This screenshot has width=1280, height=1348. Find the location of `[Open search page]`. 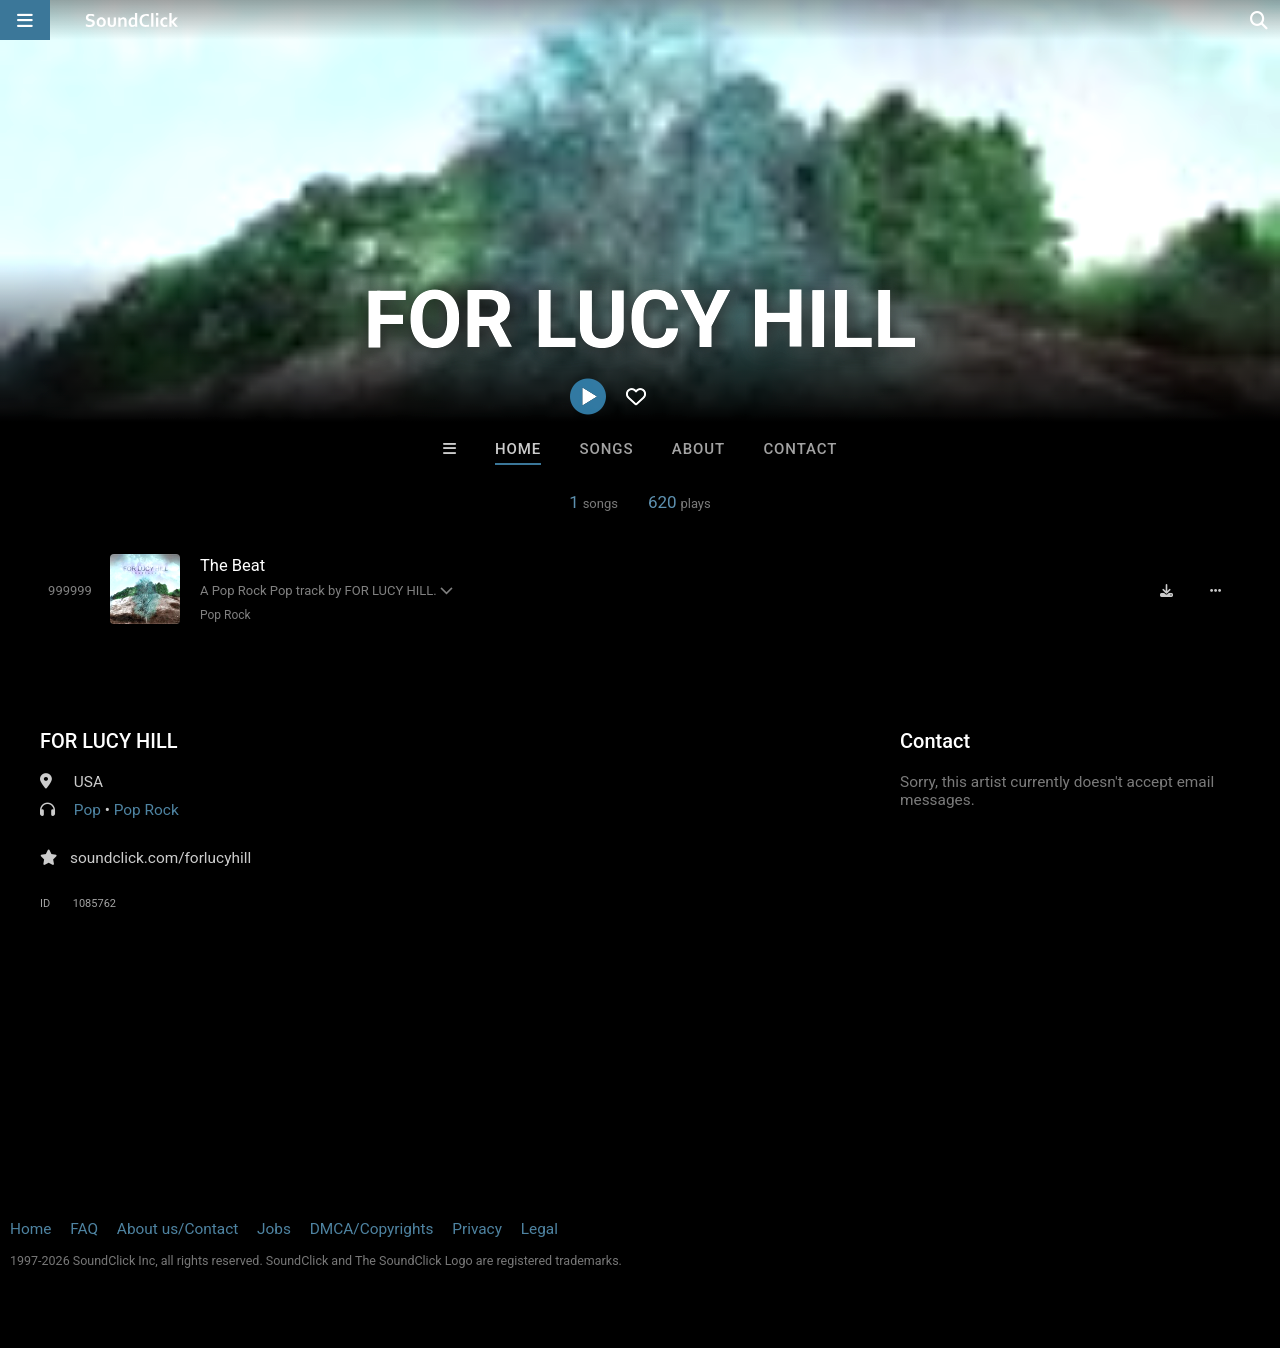

[Open search page] is located at coordinates (1260, 20).